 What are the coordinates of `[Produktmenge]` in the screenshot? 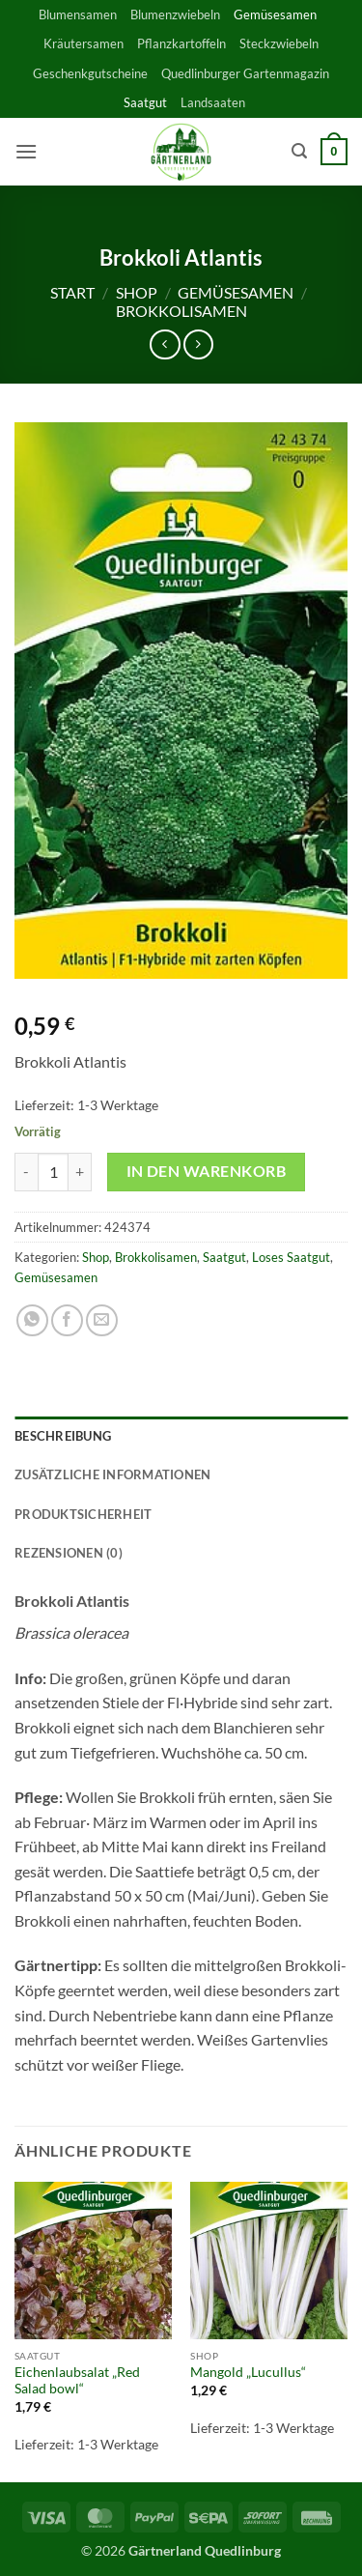 It's located at (53, 1172).